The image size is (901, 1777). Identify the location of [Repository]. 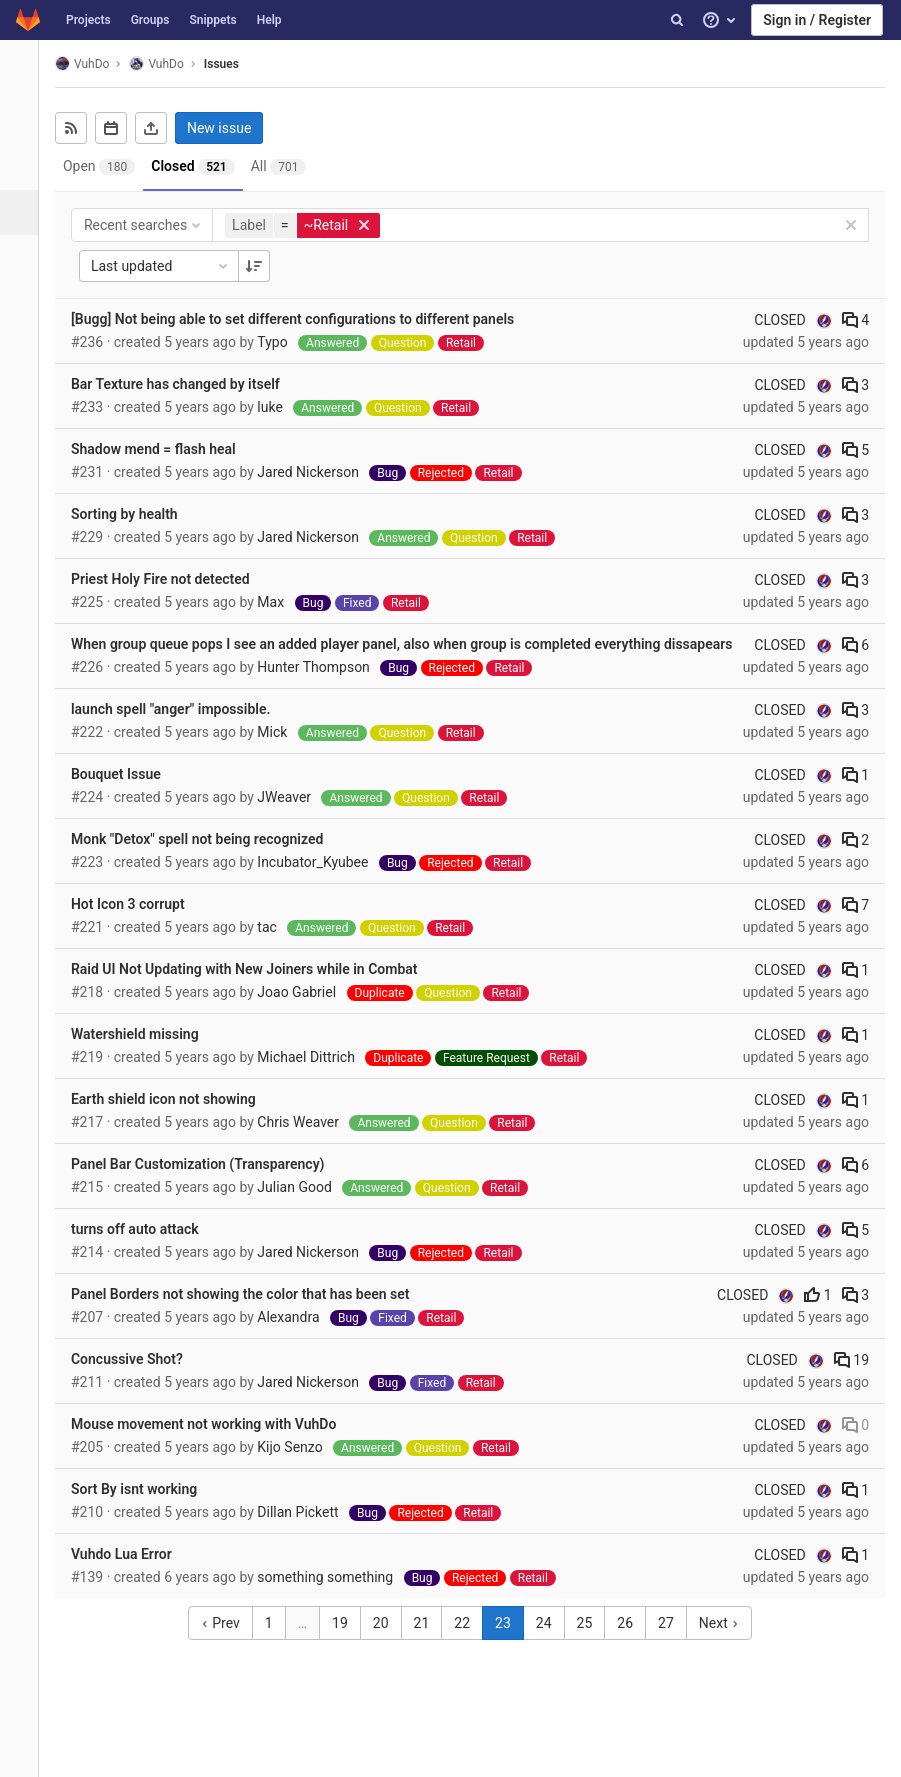
(24, 167).